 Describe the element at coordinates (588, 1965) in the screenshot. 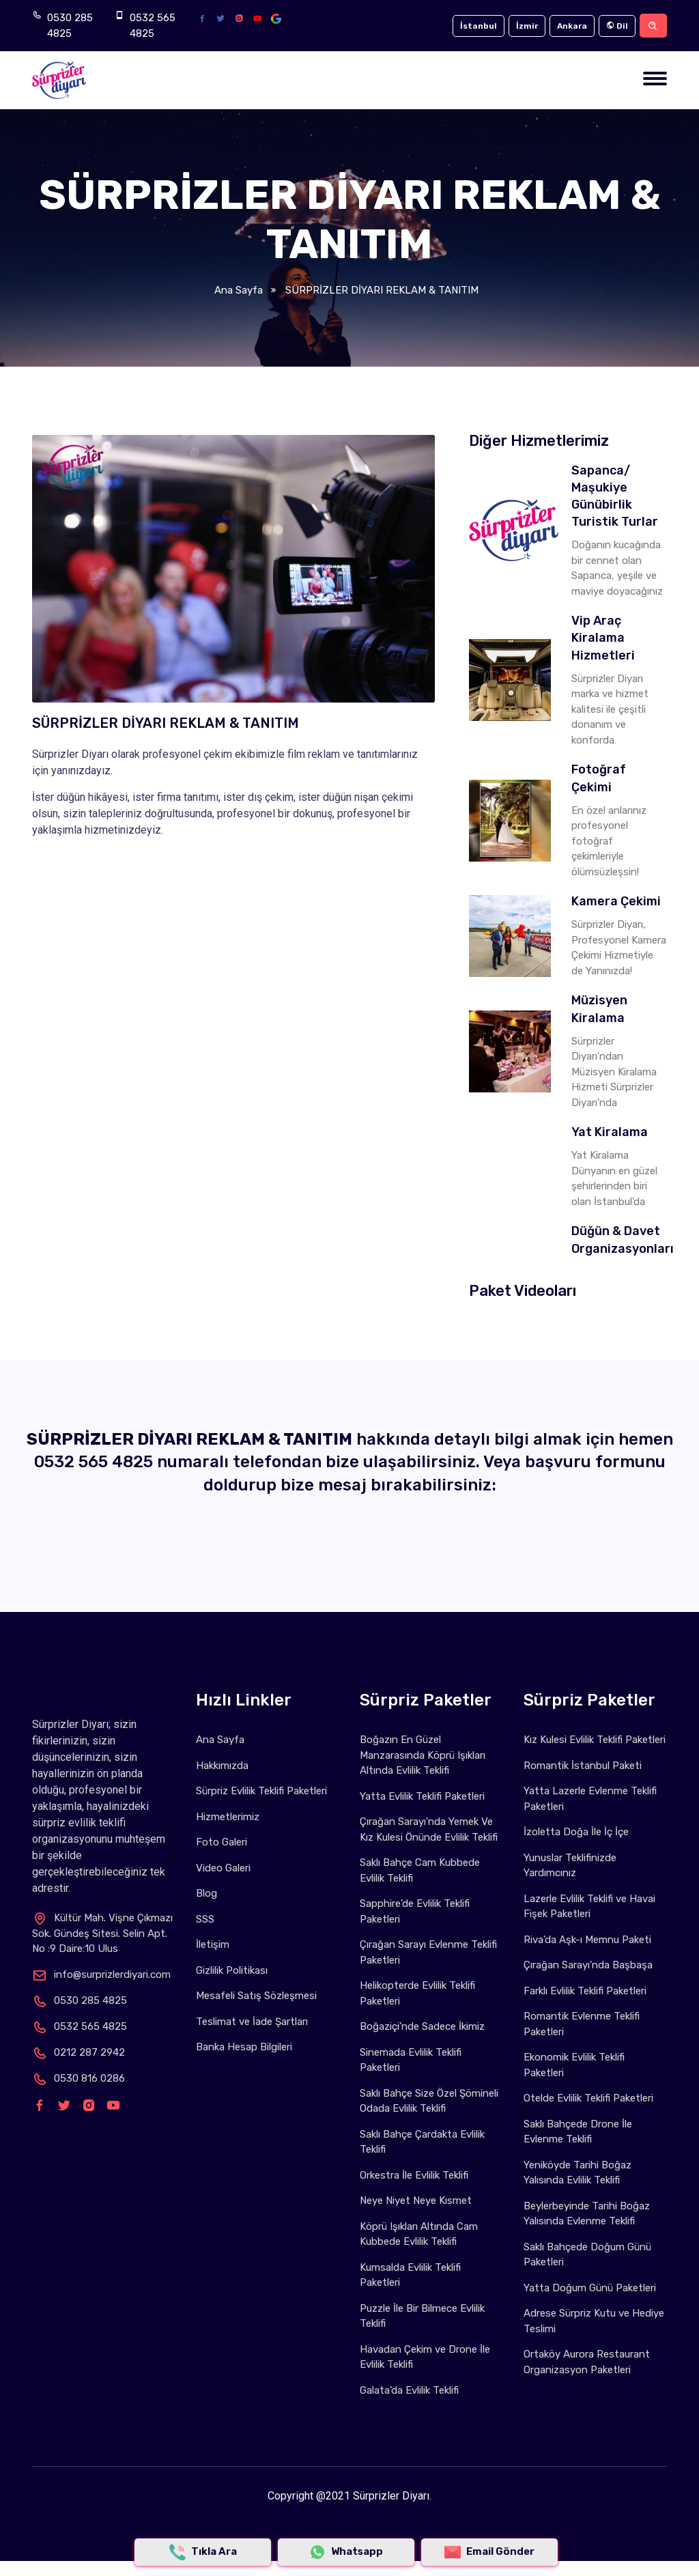

I see `Çırağan Sarayı'nda Başbaşa` at that location.